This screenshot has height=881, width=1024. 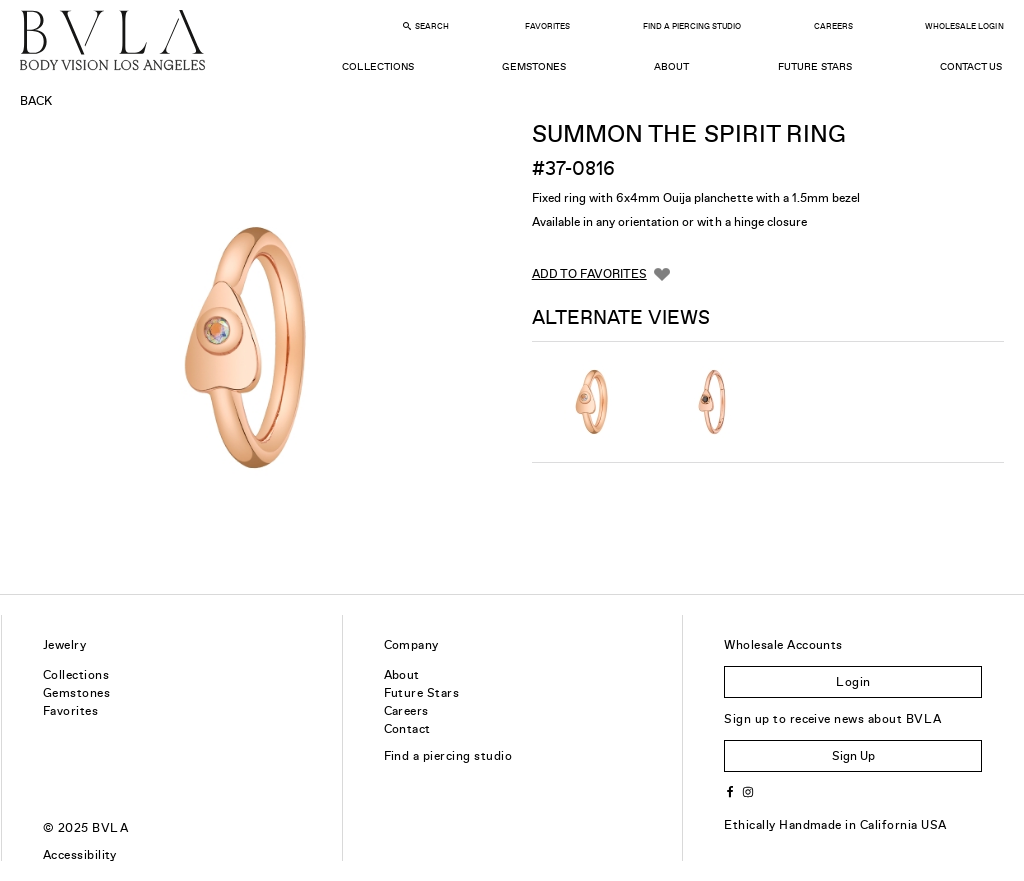 What do you see at coordinates (853, 682) in the screenshot?
I see `Login` at bounding box center [853, 682].